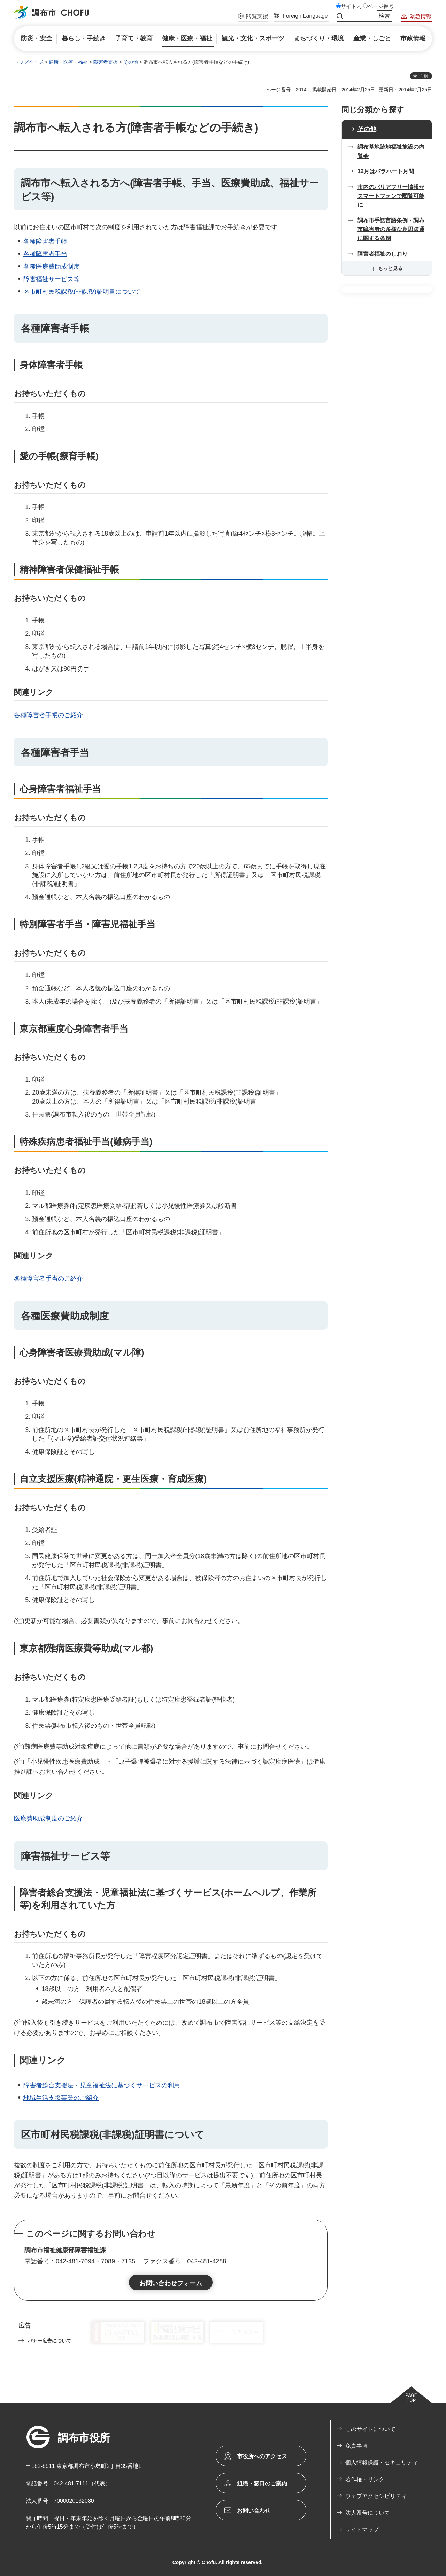 The image size is (446, 2576). I want to click on ページ番号, so click(381, 6).